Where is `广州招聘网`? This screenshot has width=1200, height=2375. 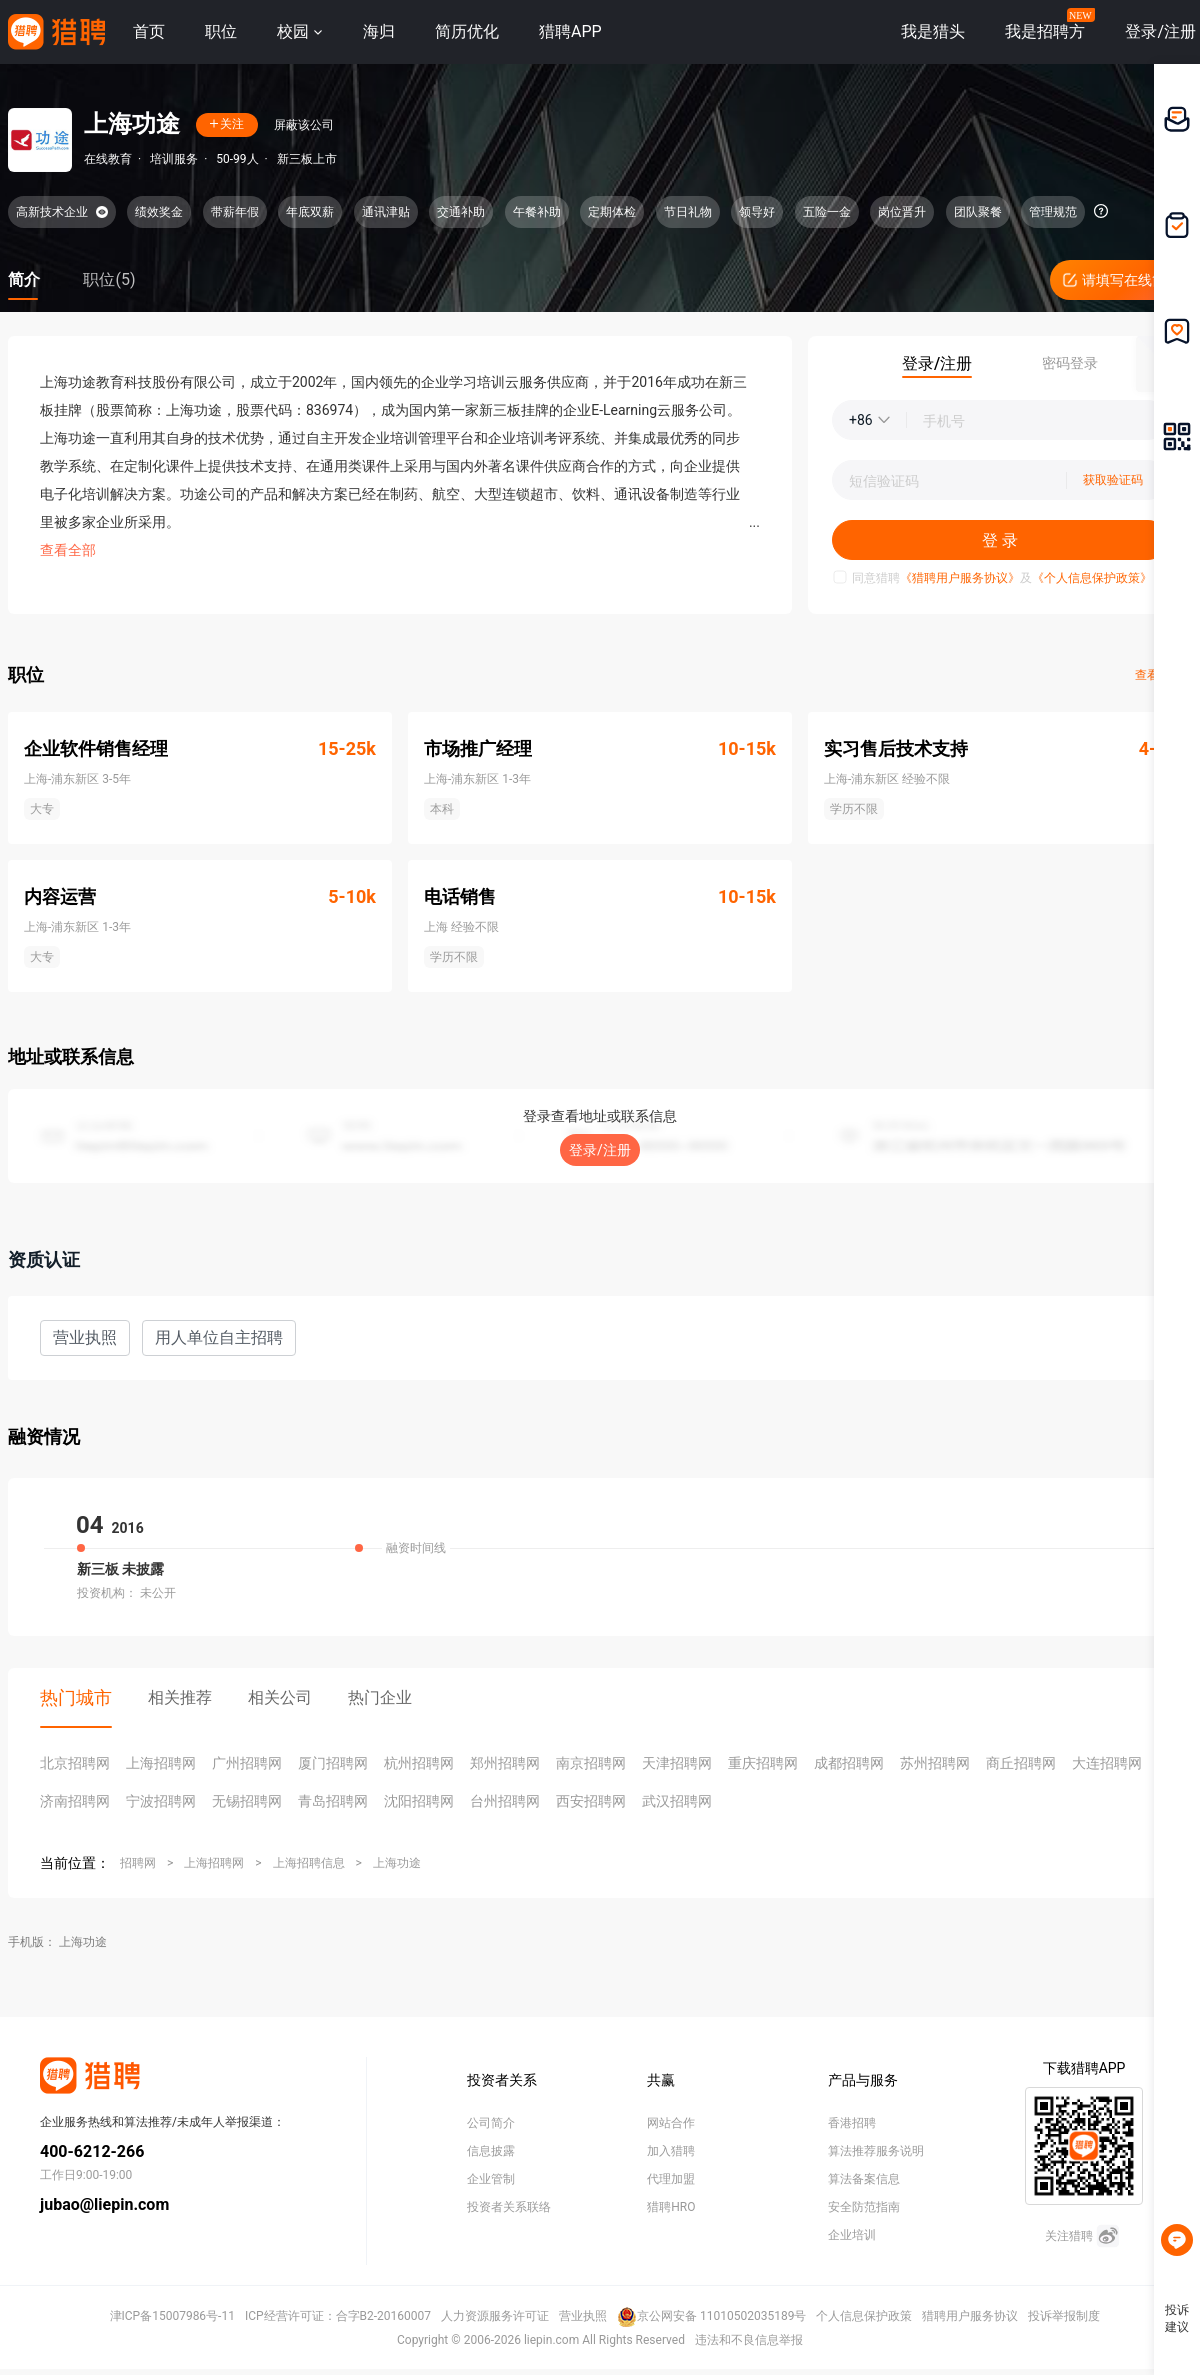 广州招聘网 is located at coordinates (247, 1763).